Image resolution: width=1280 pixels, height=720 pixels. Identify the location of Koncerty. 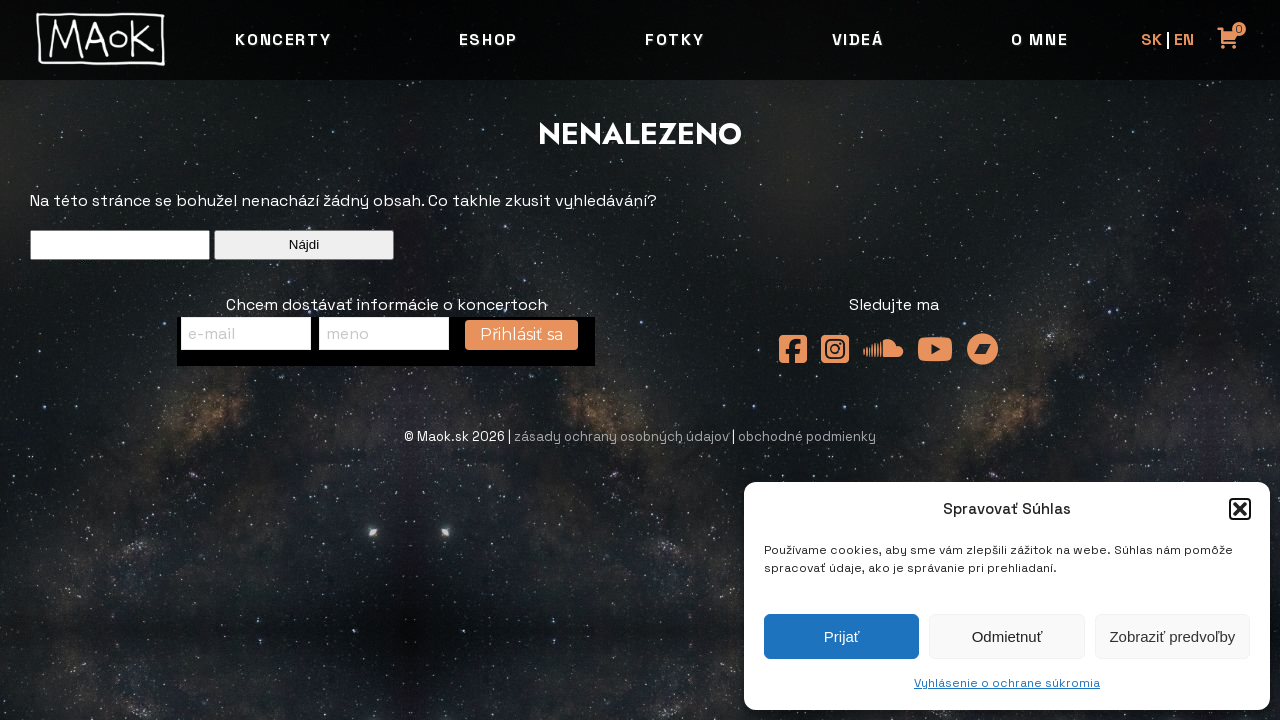
(283, 39).